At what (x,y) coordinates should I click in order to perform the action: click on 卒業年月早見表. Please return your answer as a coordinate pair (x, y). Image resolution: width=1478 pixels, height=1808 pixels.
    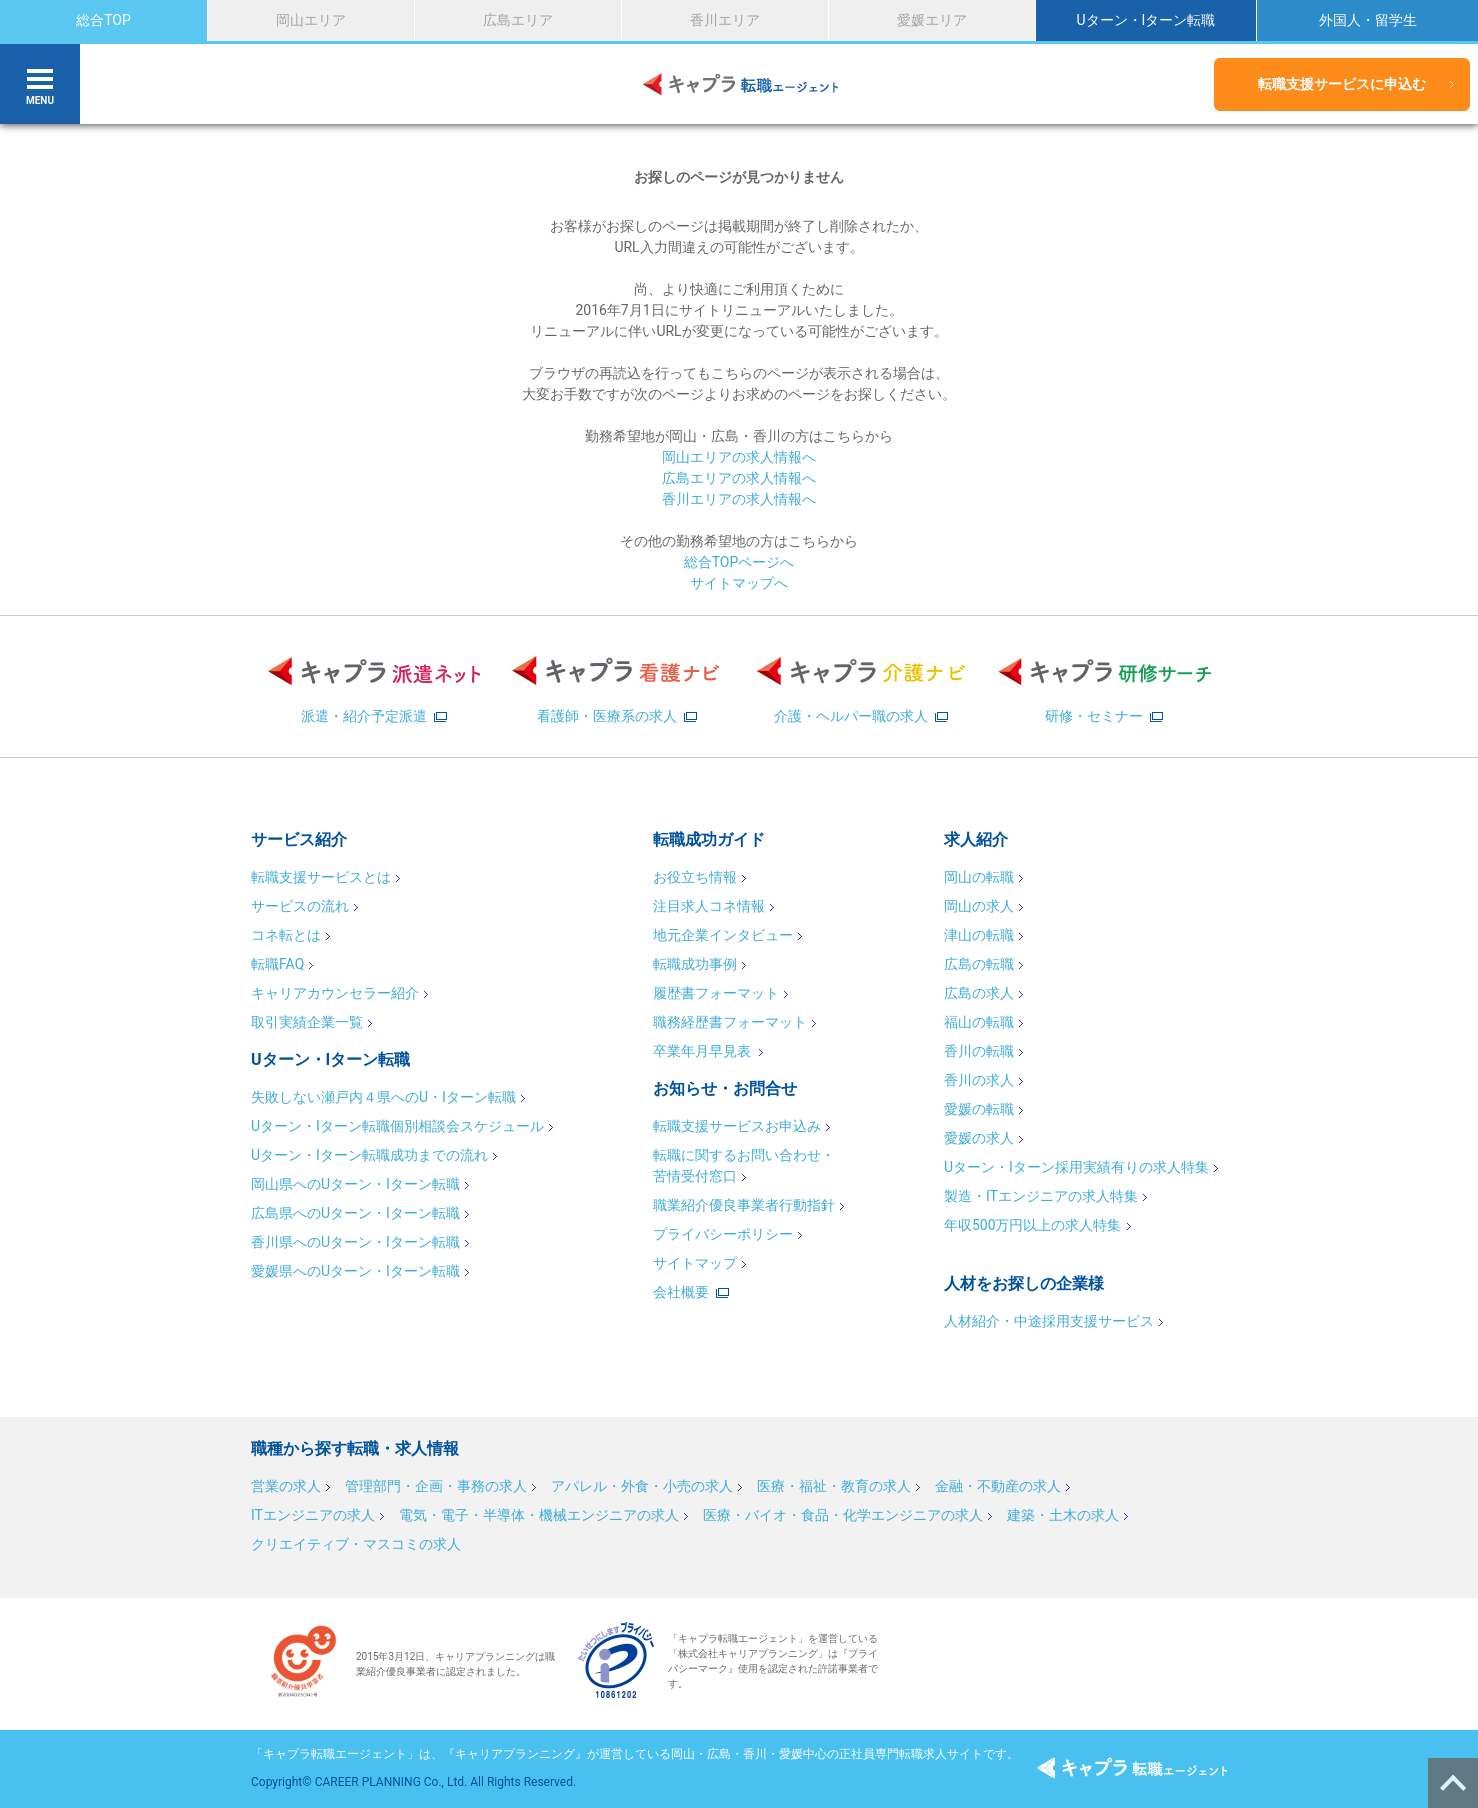
    Looking at the image, I should click on (703, 1051).